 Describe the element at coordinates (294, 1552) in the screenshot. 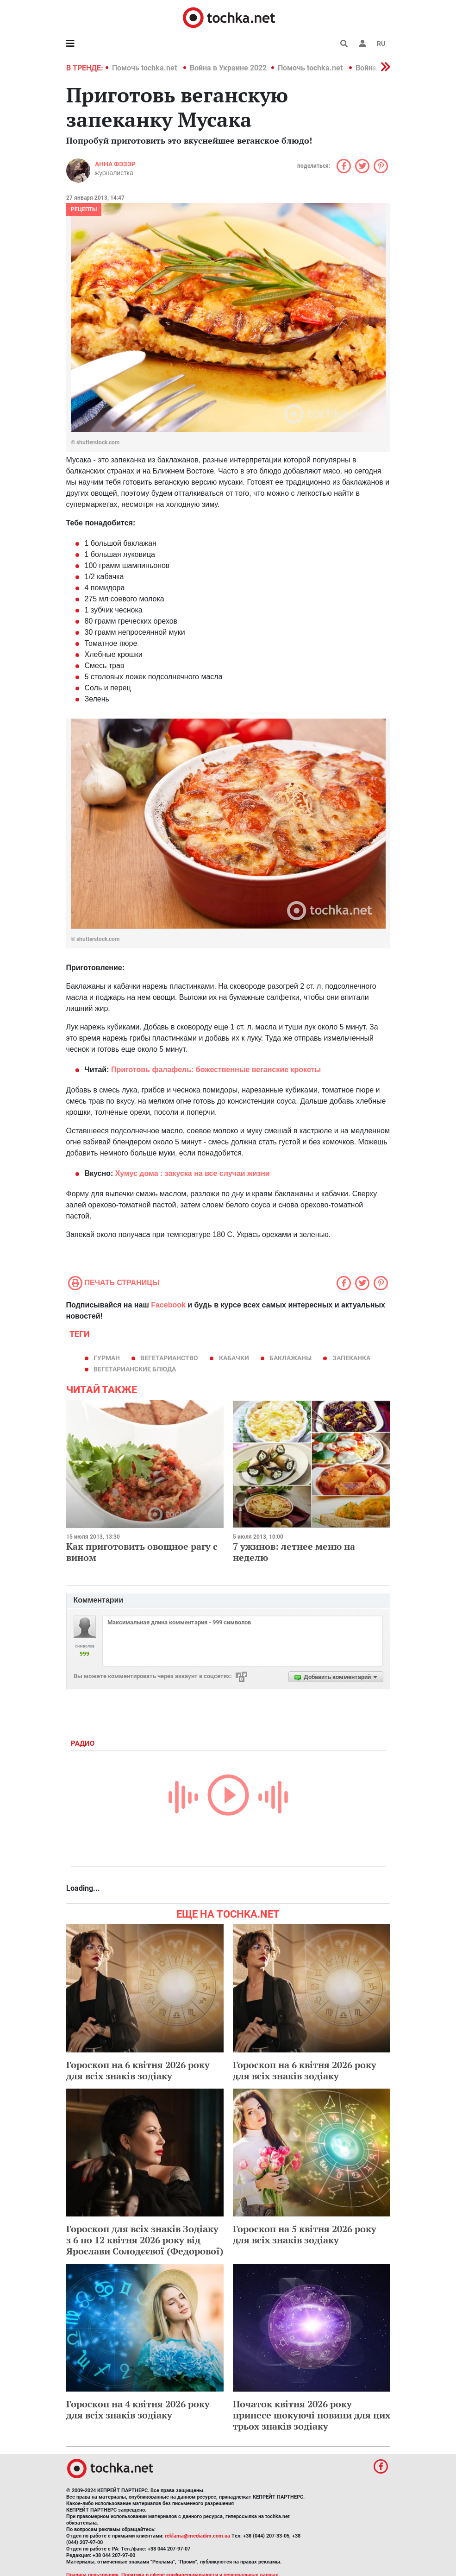

I see `7 ужинов: летнее меню на неделю` at that location.